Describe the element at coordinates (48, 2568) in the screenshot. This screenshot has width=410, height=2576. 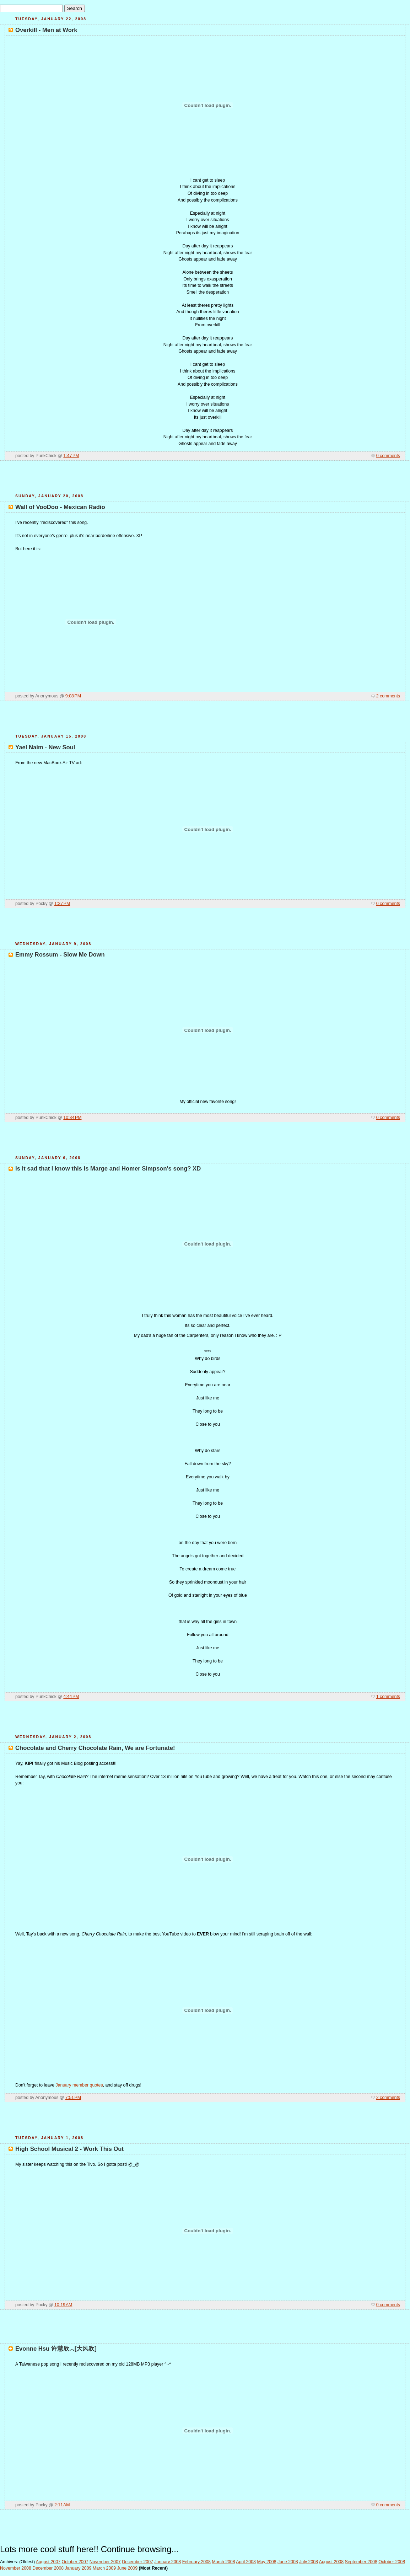
I see `December 2008` at that location.